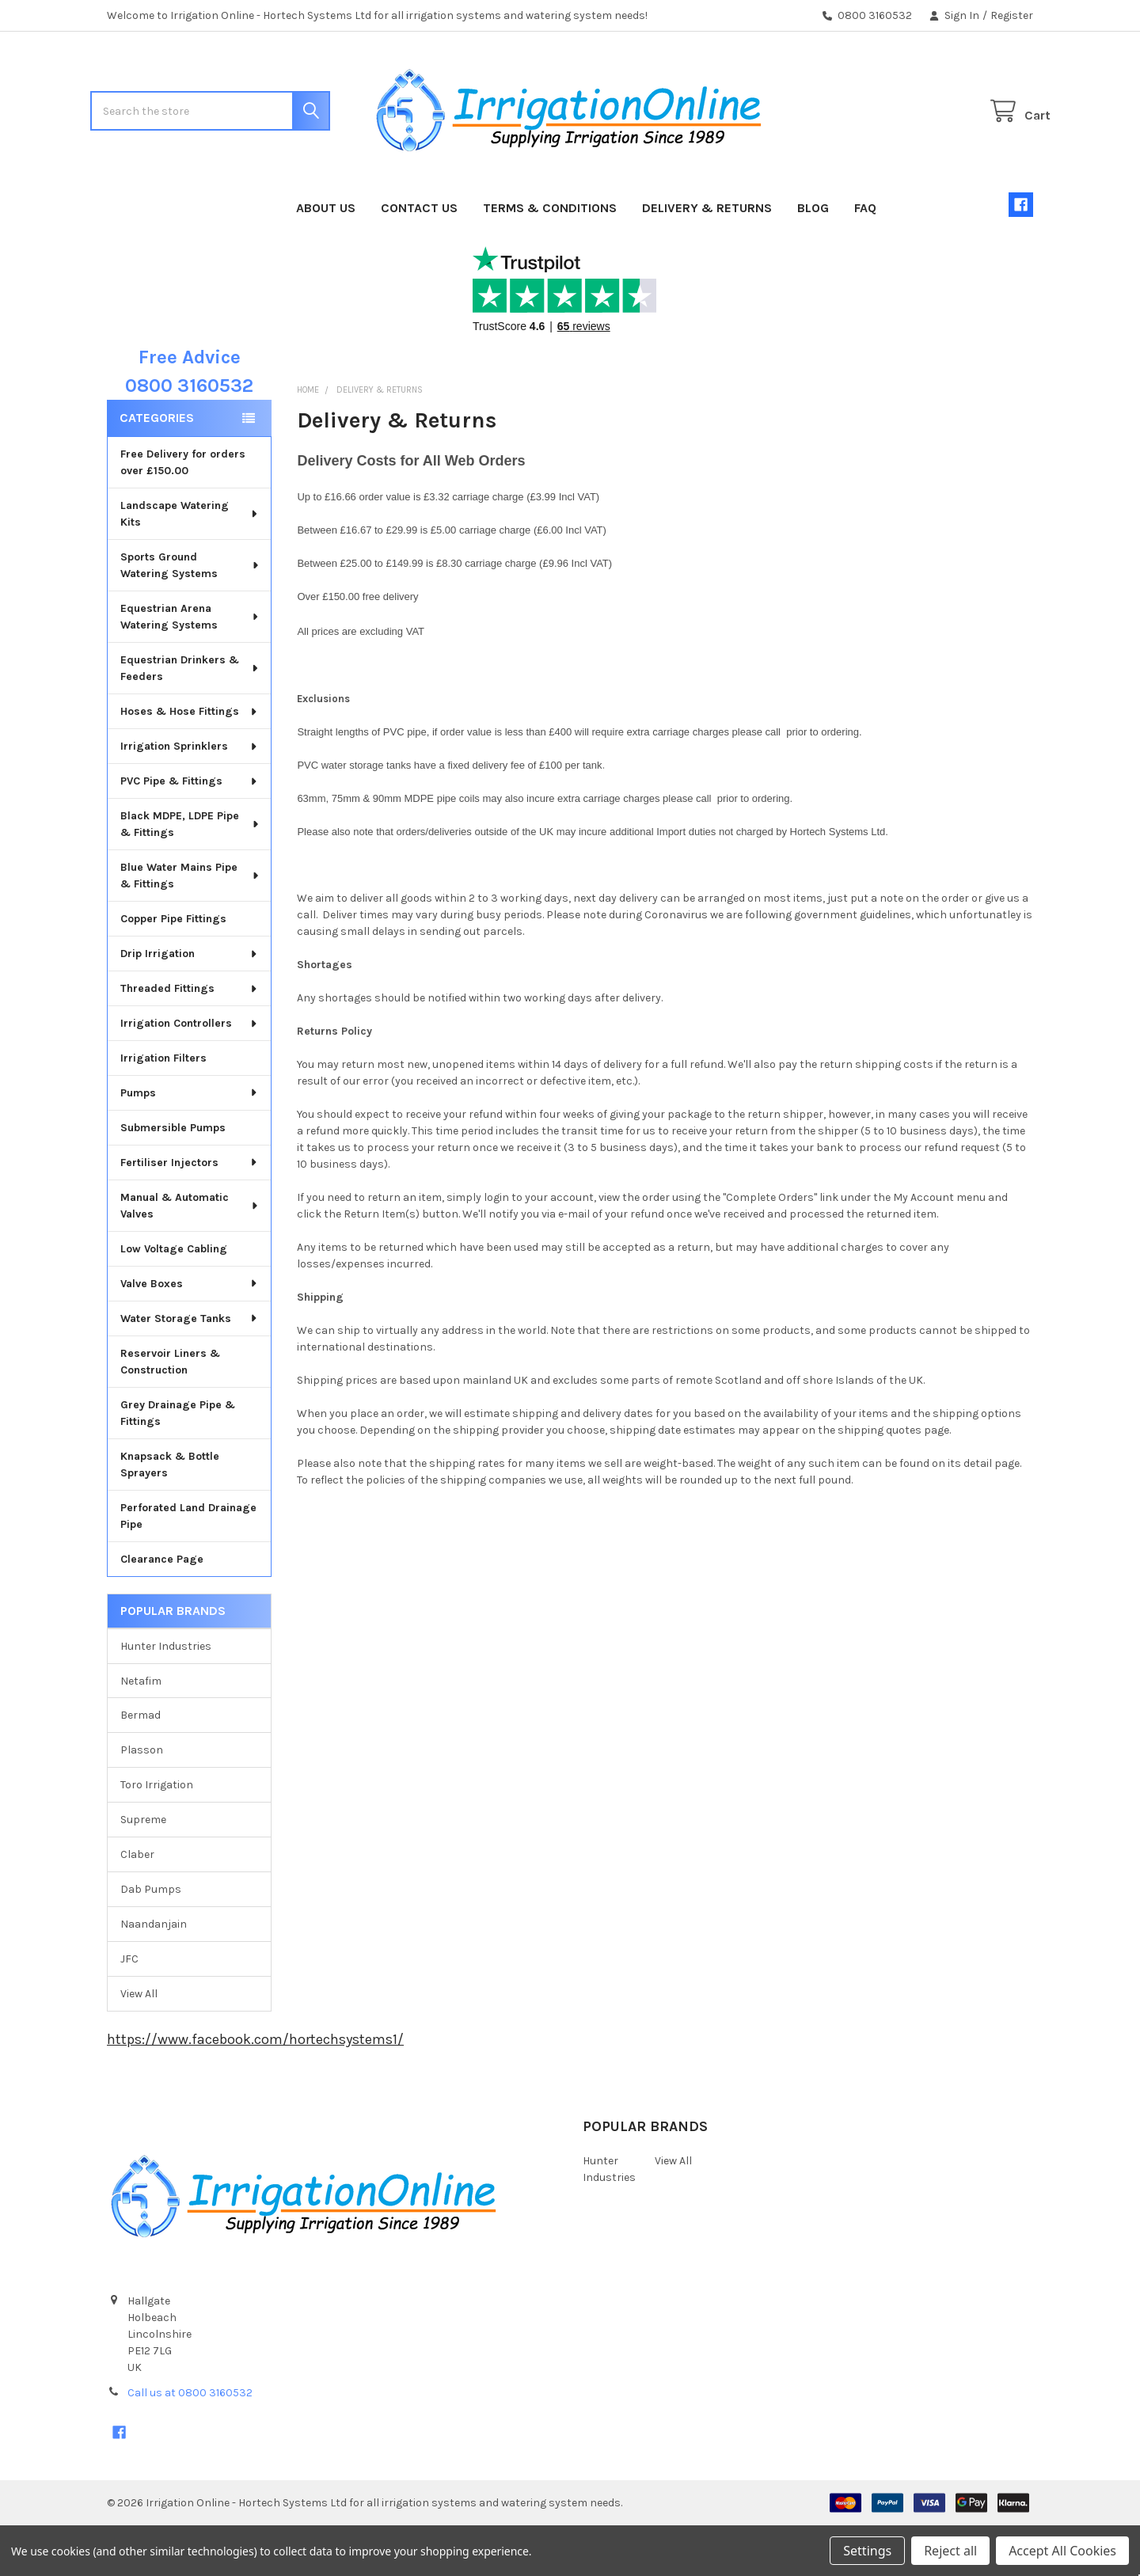  I want to click on Netafim, so click(141, 1731).